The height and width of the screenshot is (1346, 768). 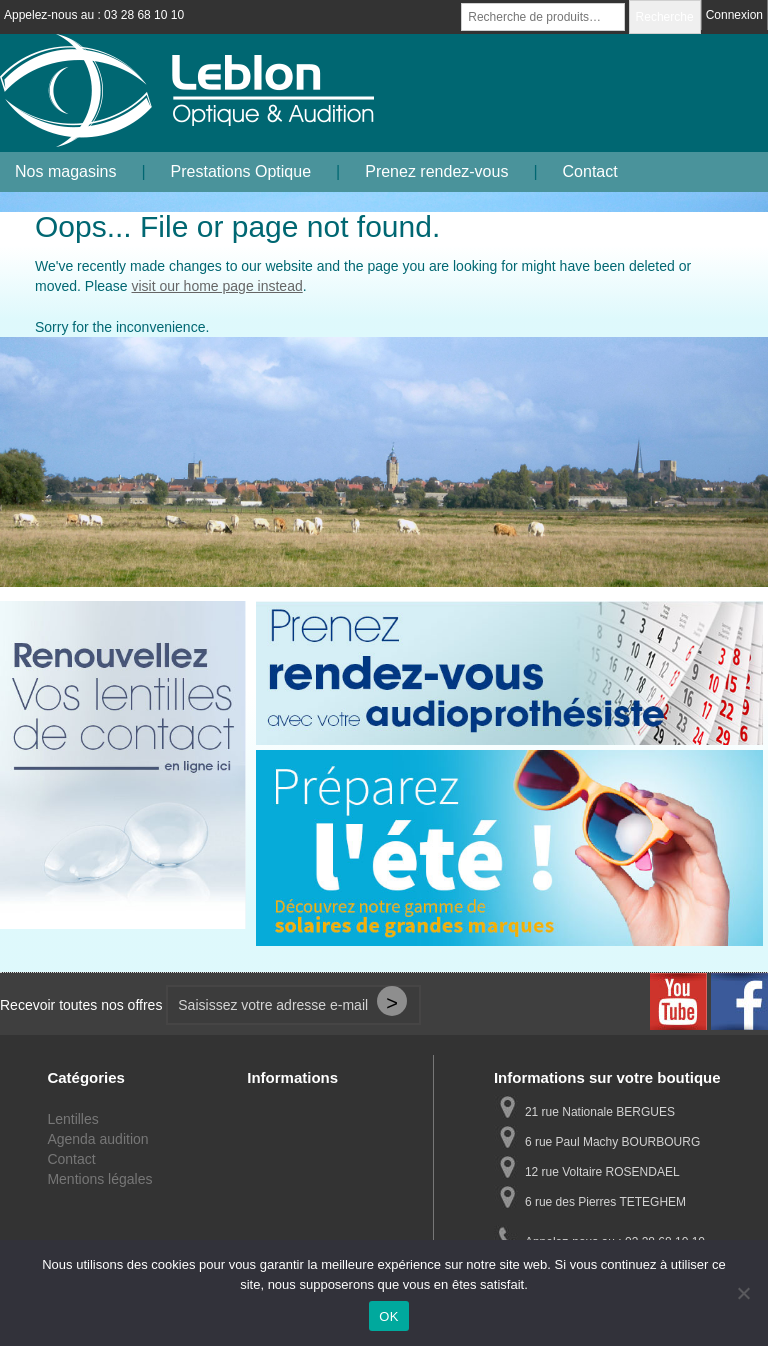 What do you see at coordinates (99, 1179) in the screenshot?
I see `Mentions légales` at bounding box center [99, 1179].